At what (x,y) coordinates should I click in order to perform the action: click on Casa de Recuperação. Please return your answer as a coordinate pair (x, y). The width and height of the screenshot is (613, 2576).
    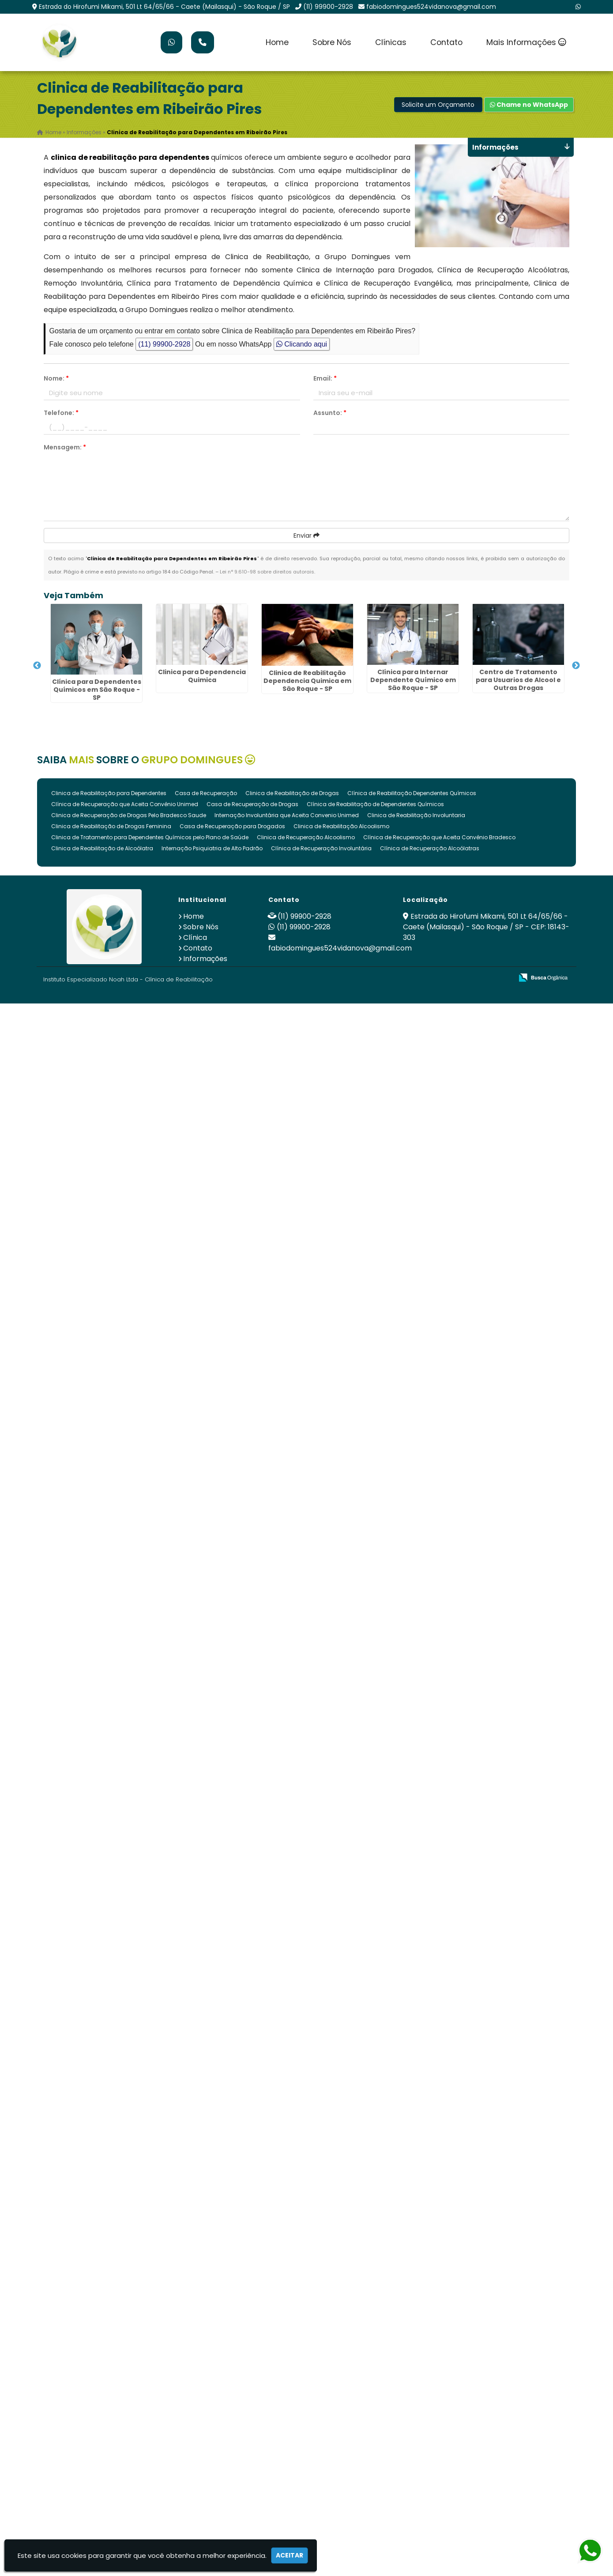
    Looking at the image, I should click on (206, 793).